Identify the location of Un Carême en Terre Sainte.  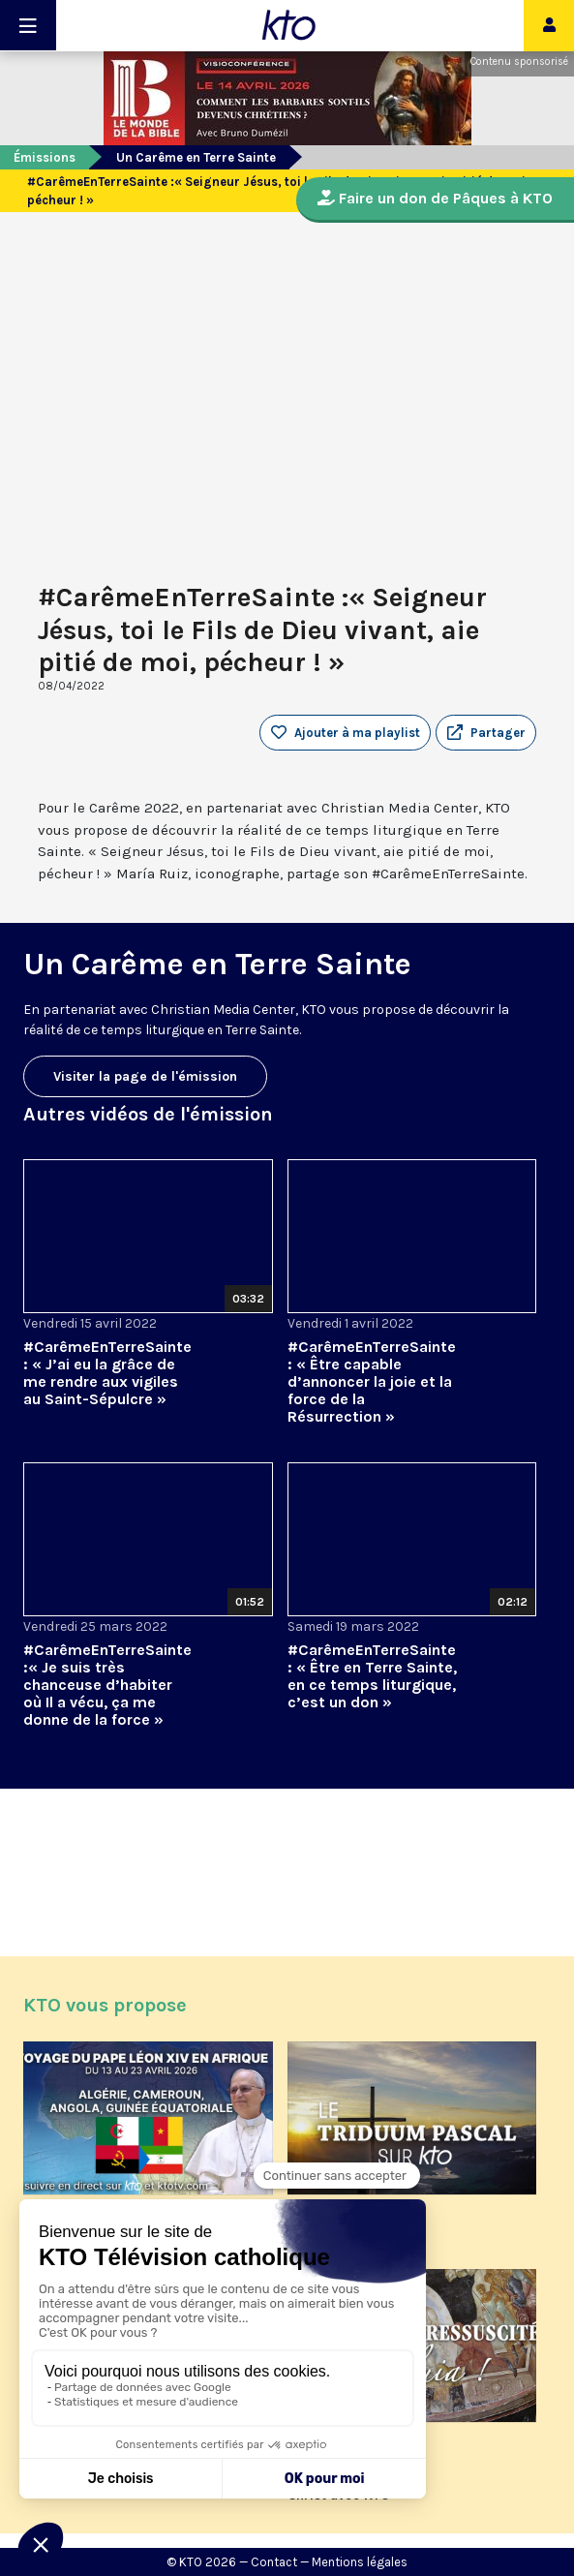
(196, 157).